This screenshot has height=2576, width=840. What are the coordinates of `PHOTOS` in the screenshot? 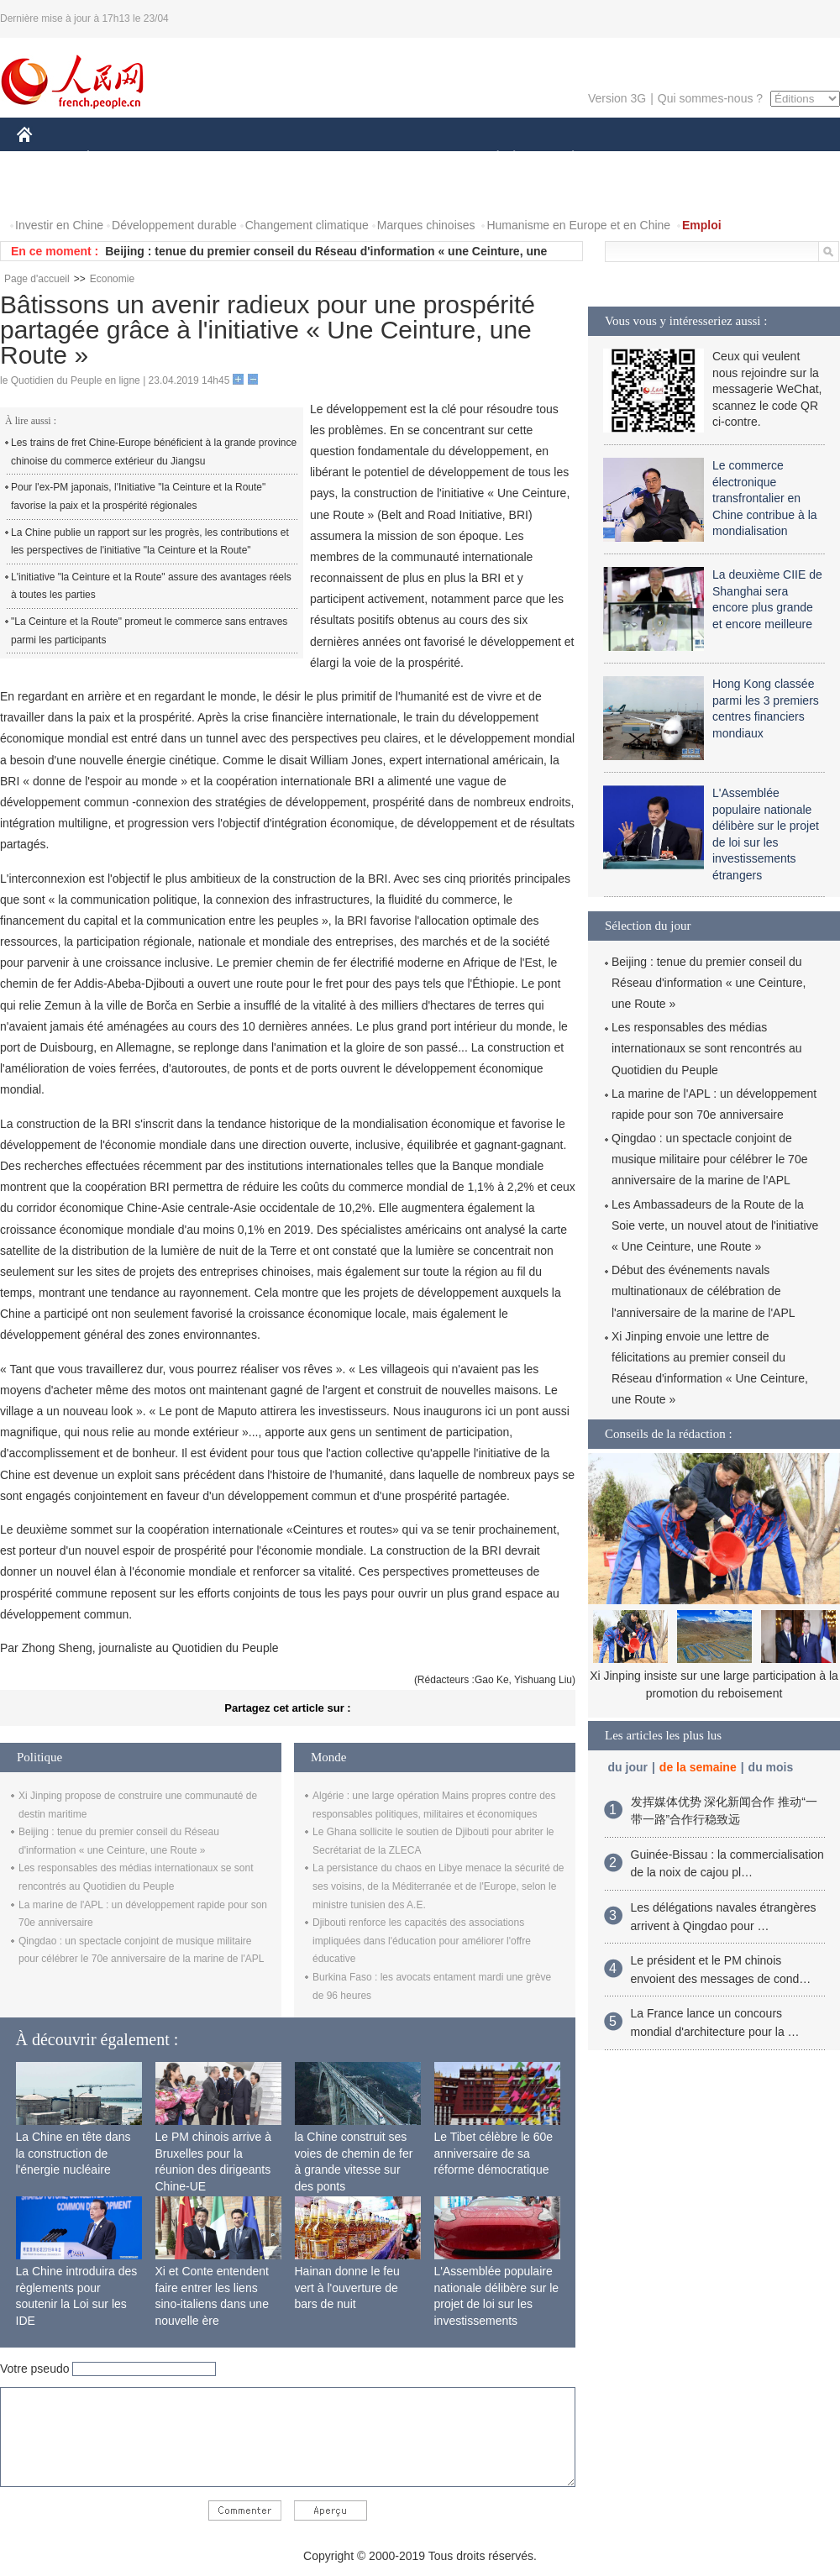 It's located at (780, 158).